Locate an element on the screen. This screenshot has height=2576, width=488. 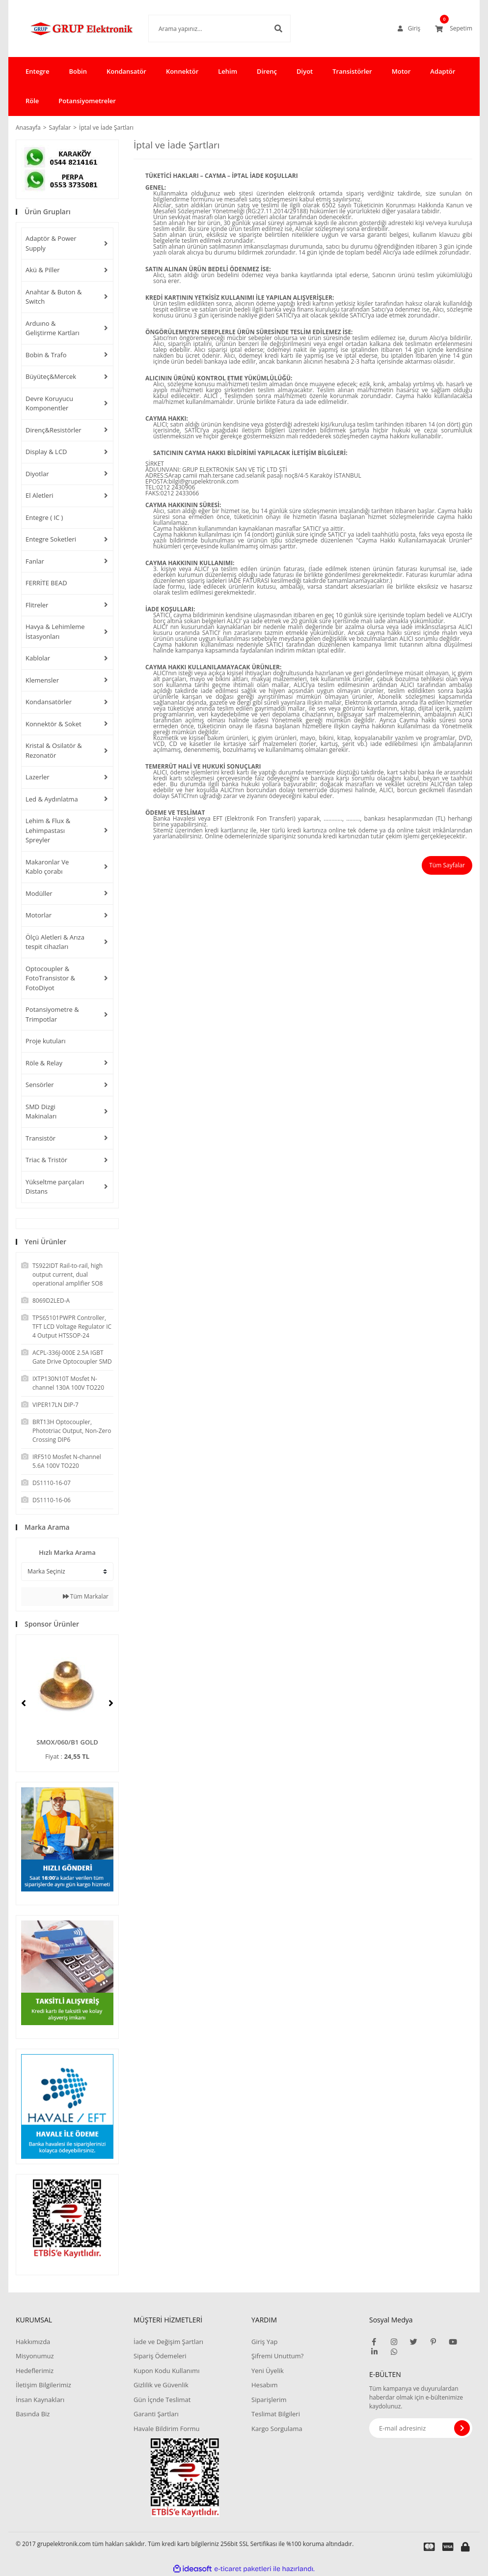
[Search] is located at coordinates (205, 28).